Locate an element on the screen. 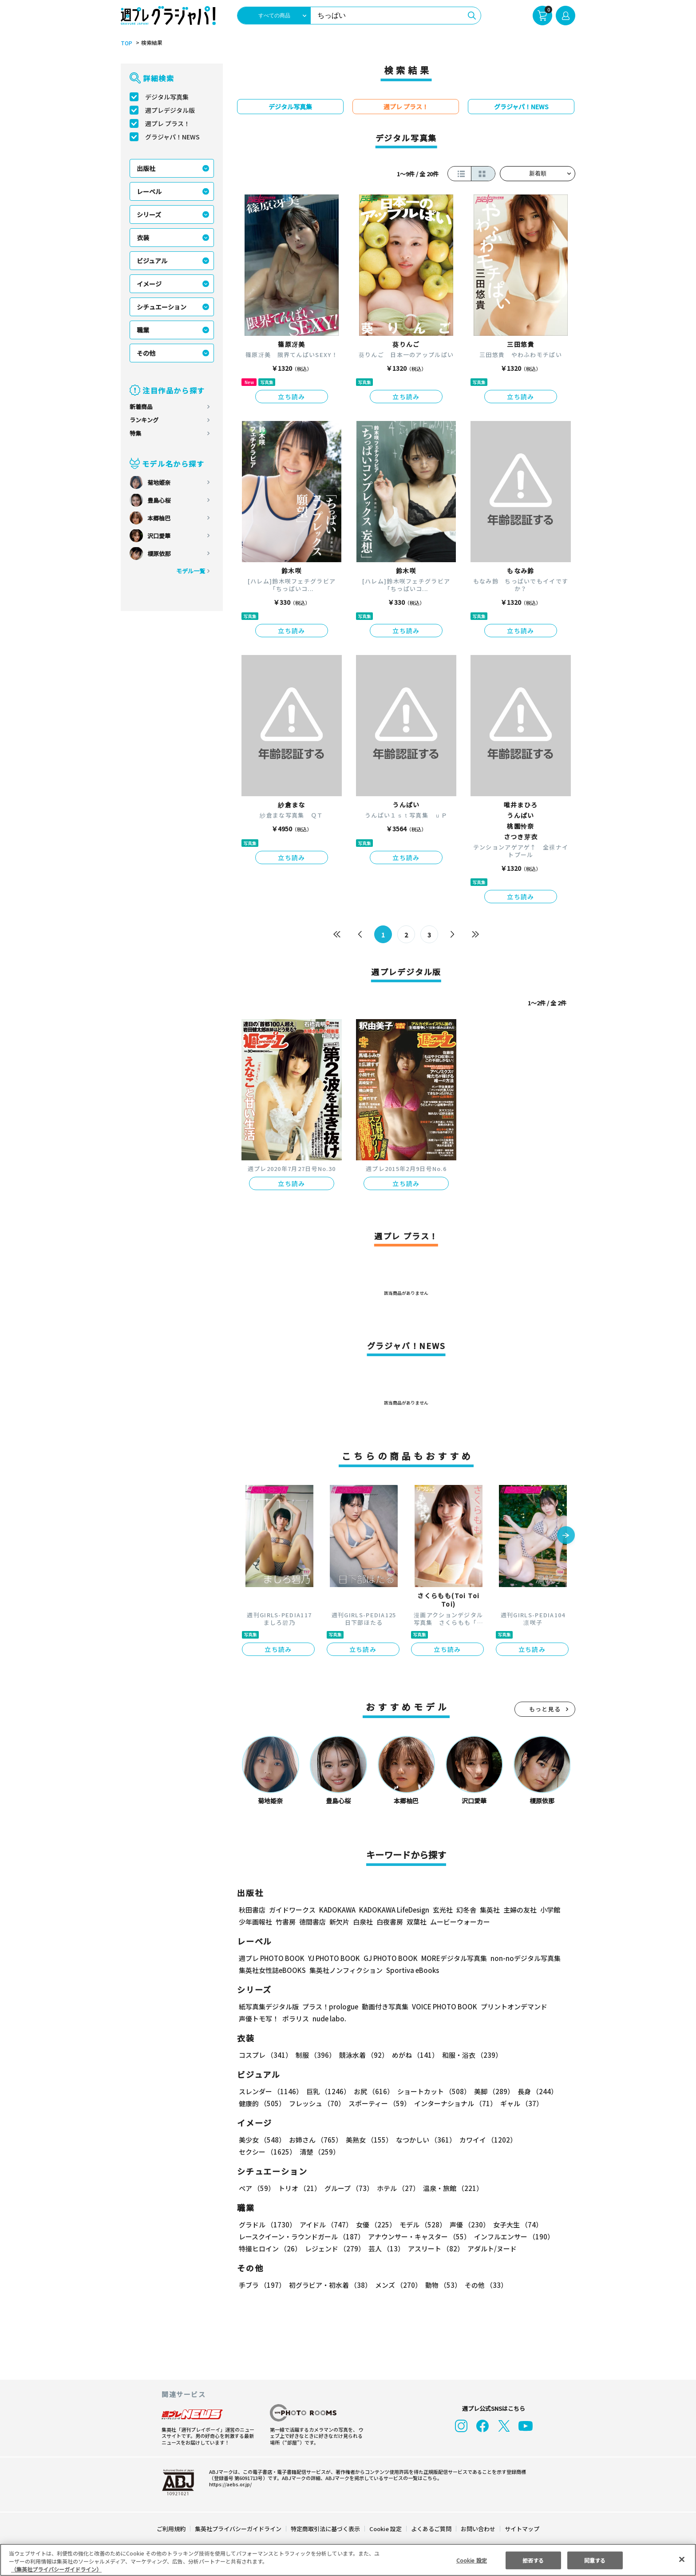  コスプレ is located at coordinates (265, 2055).